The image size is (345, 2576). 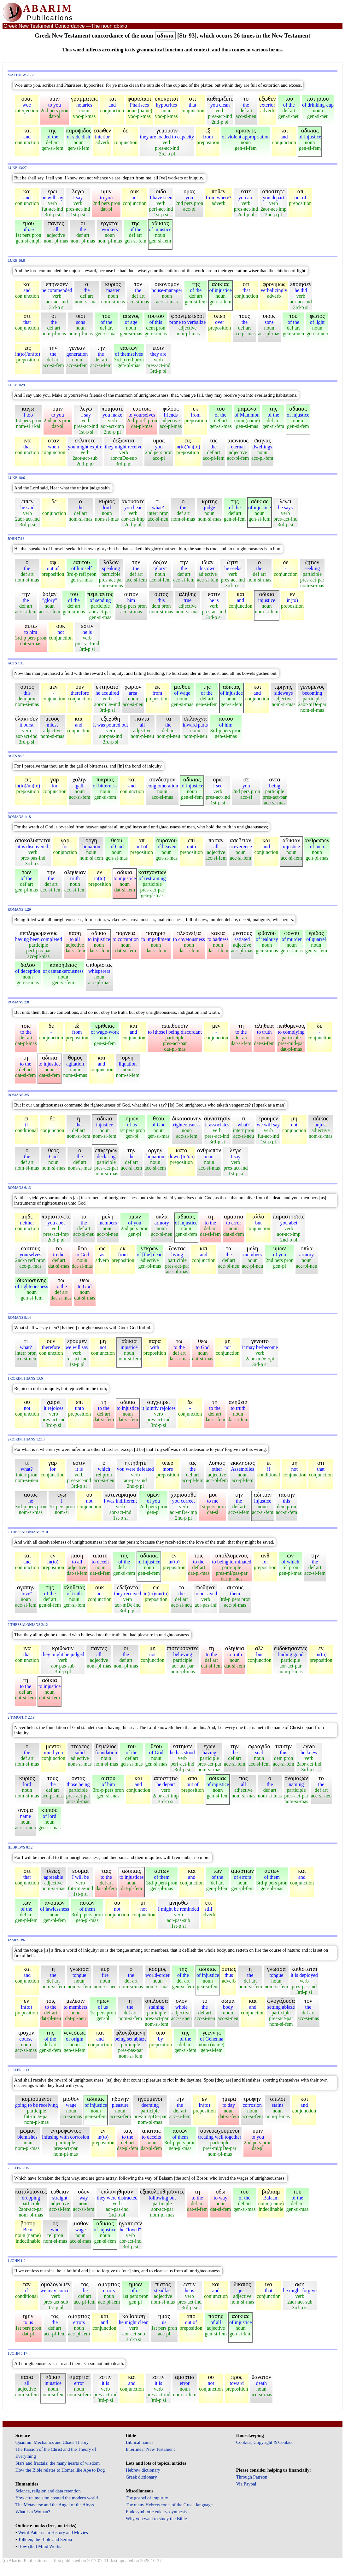 What do you see at coordinates (56, 2497) in the screenshot?
I see `How circumcision created the modern world` at bounding box center [56, 2497].